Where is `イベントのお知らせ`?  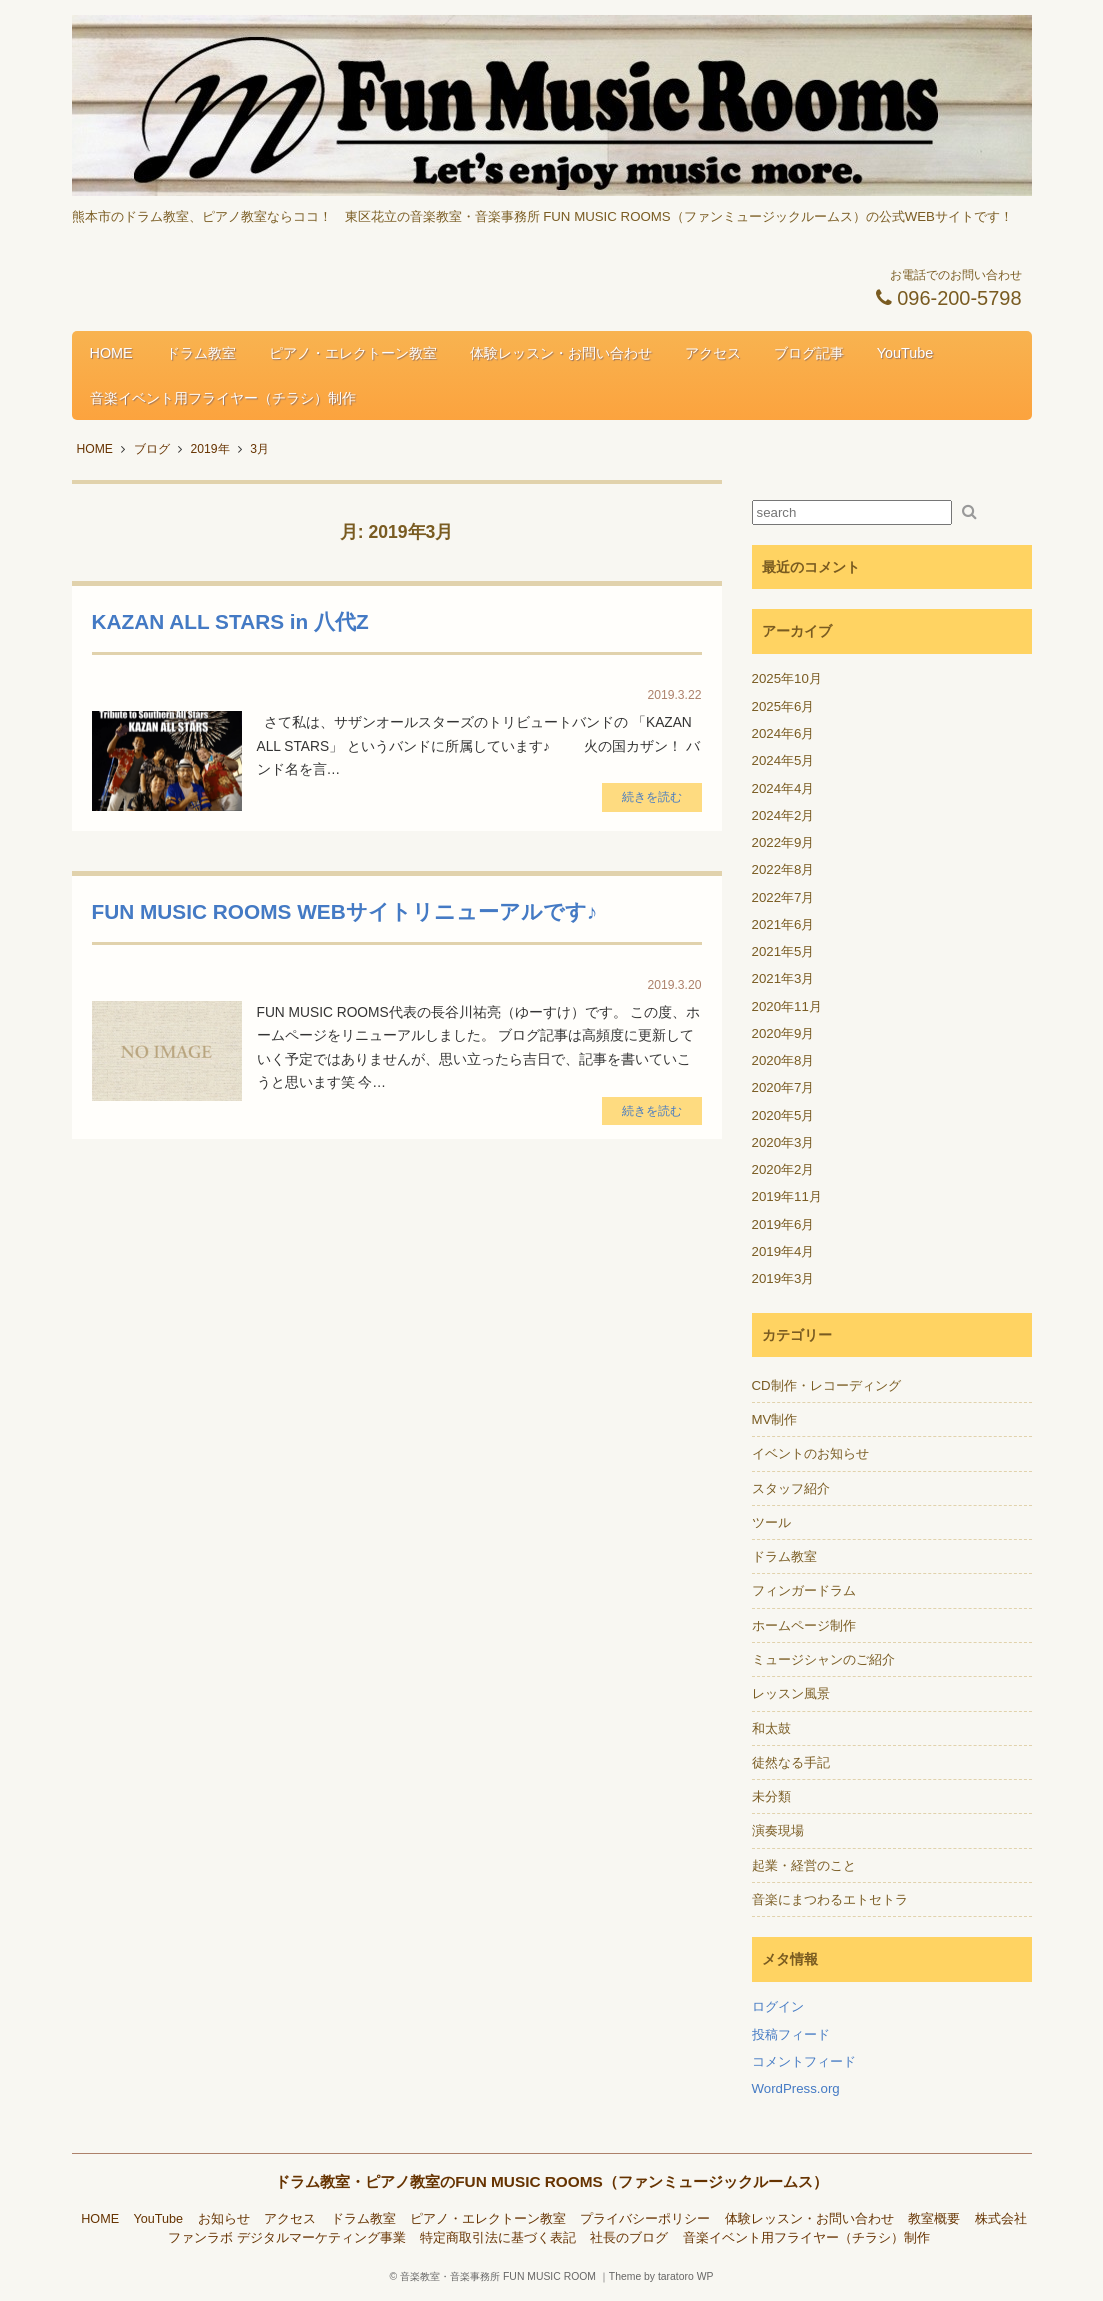 イベントのお知らせ is located at coordinates (810, 1453).